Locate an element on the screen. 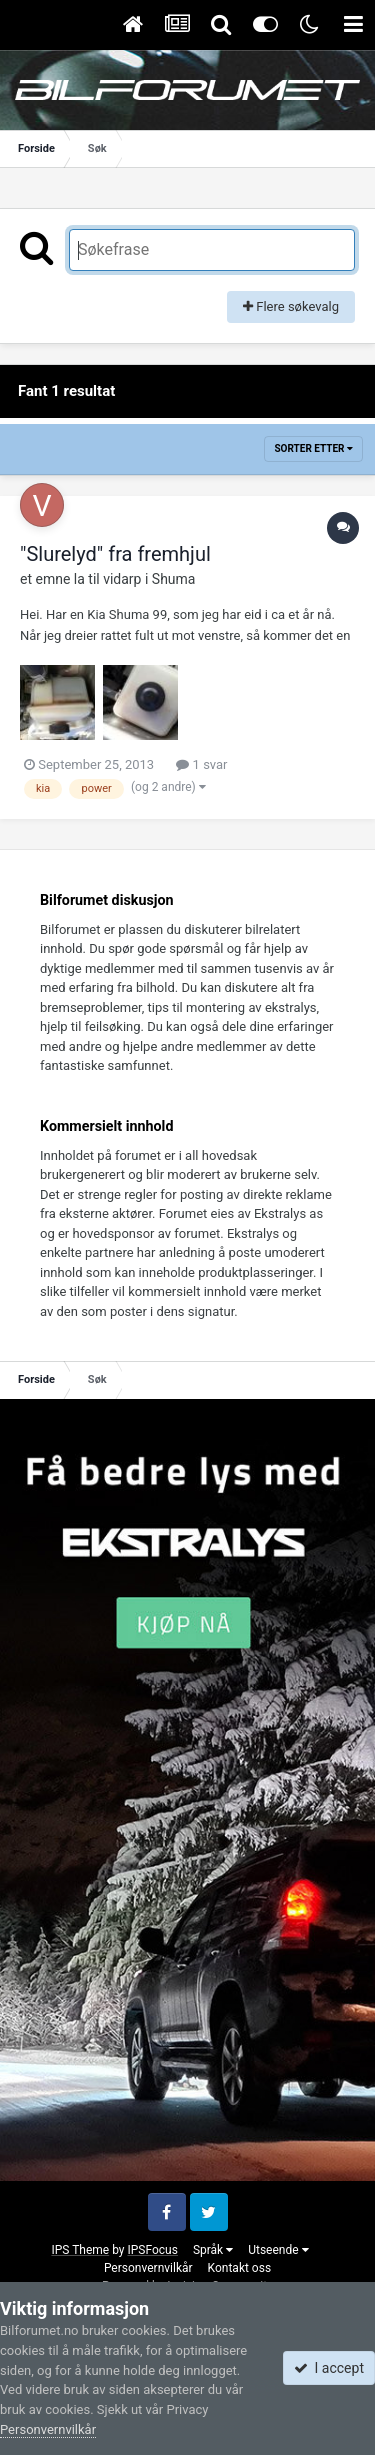  Utseende is located at coordinates (278, 2250).